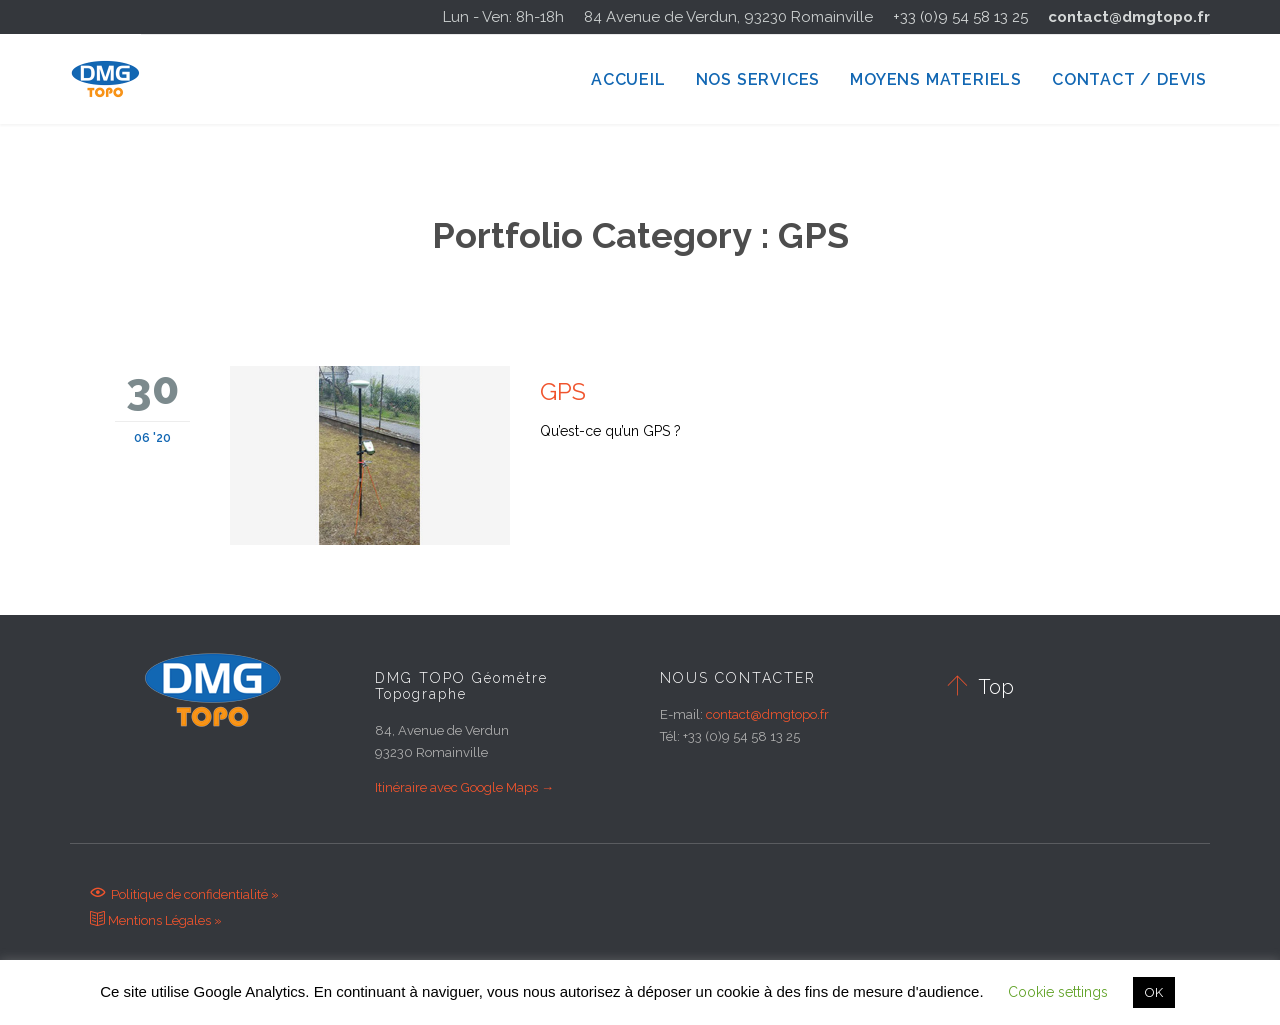 The image size is (1280, 1025). I want to click on OK [button], so click(1154, 992).